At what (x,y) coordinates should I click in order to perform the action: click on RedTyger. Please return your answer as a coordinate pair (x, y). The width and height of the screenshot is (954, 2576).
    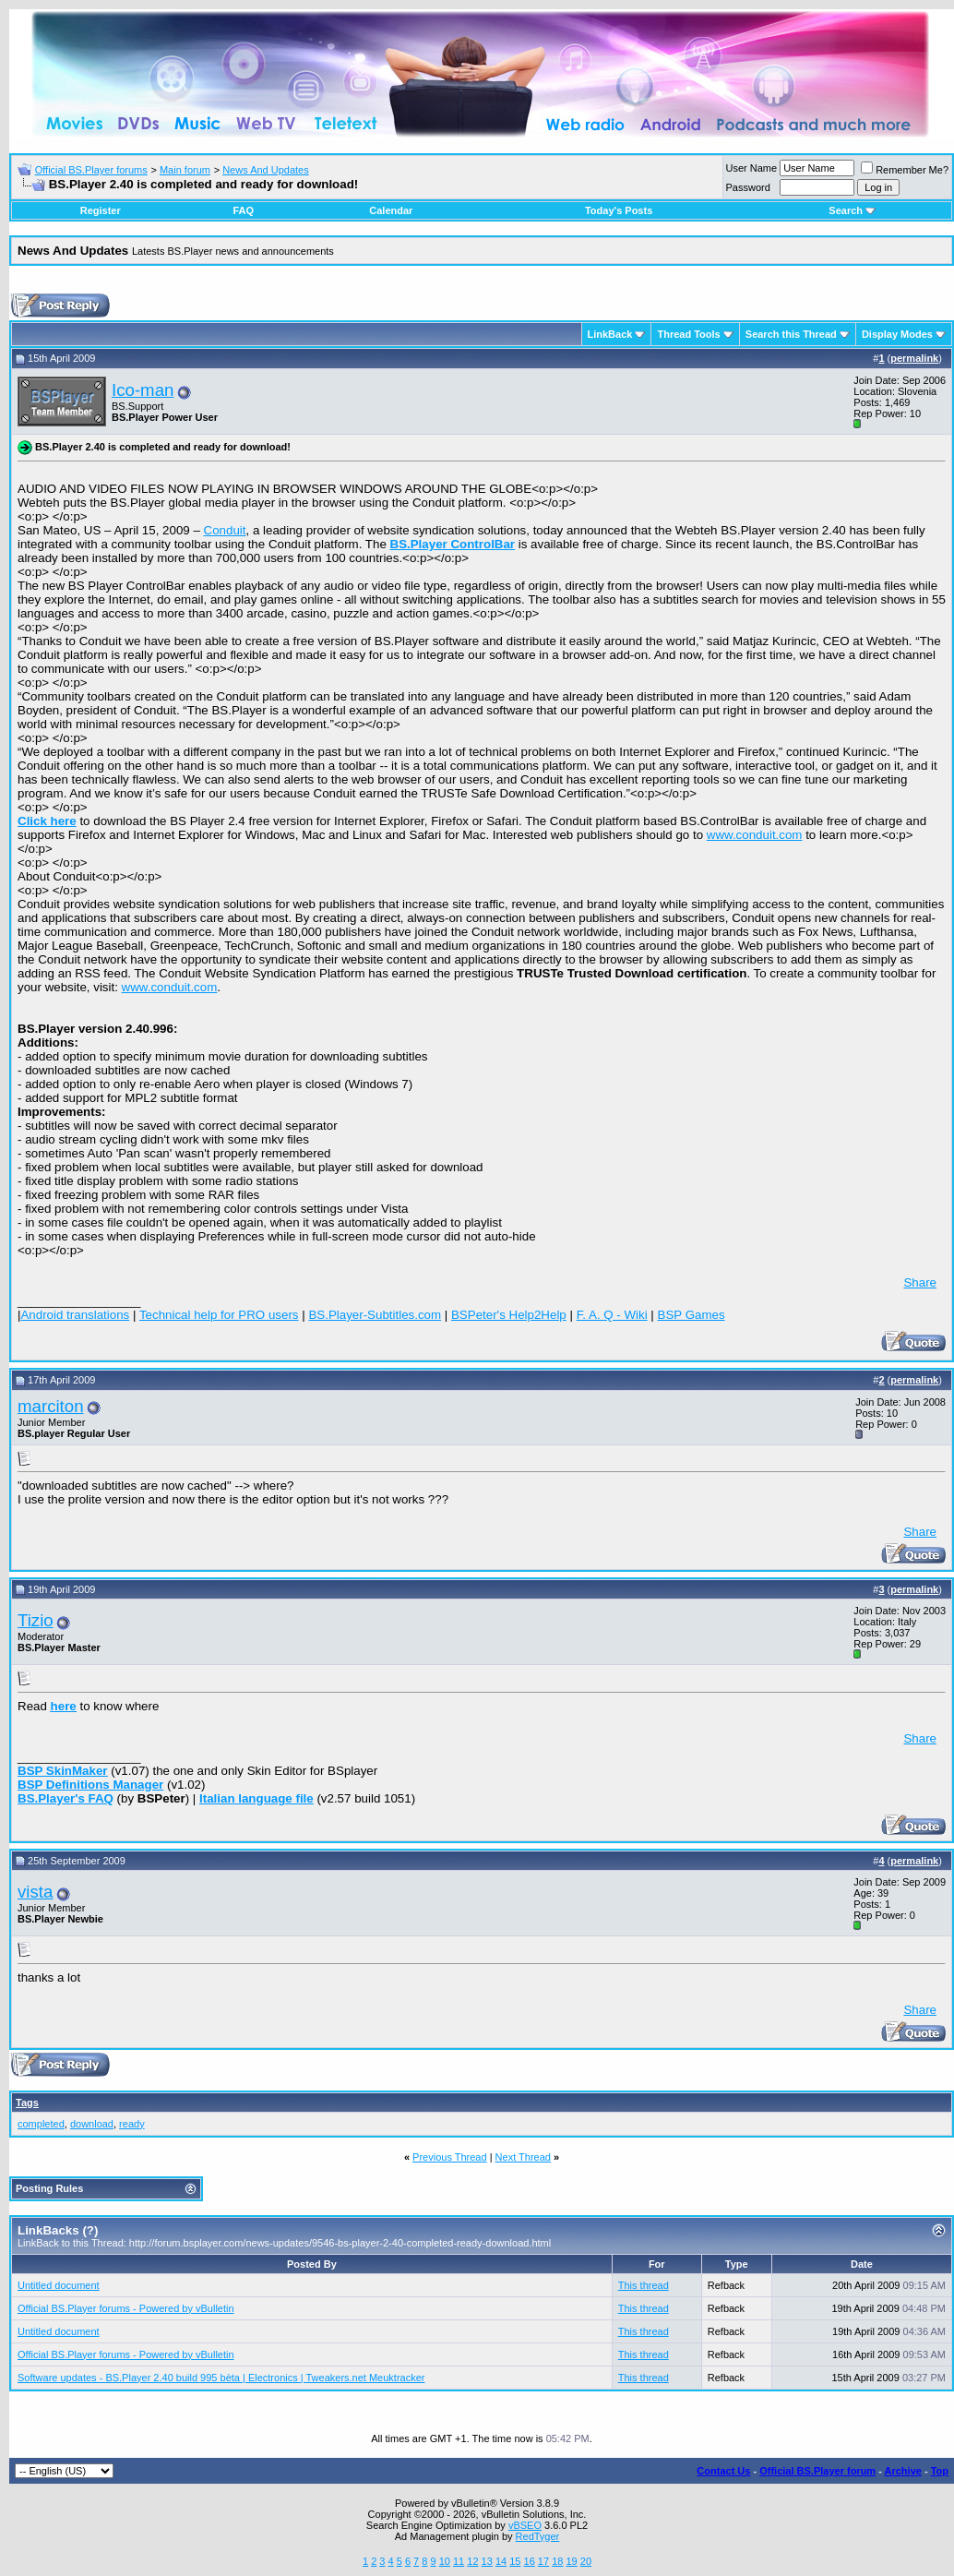
    Looking at the image, I should click on (538, 2536).